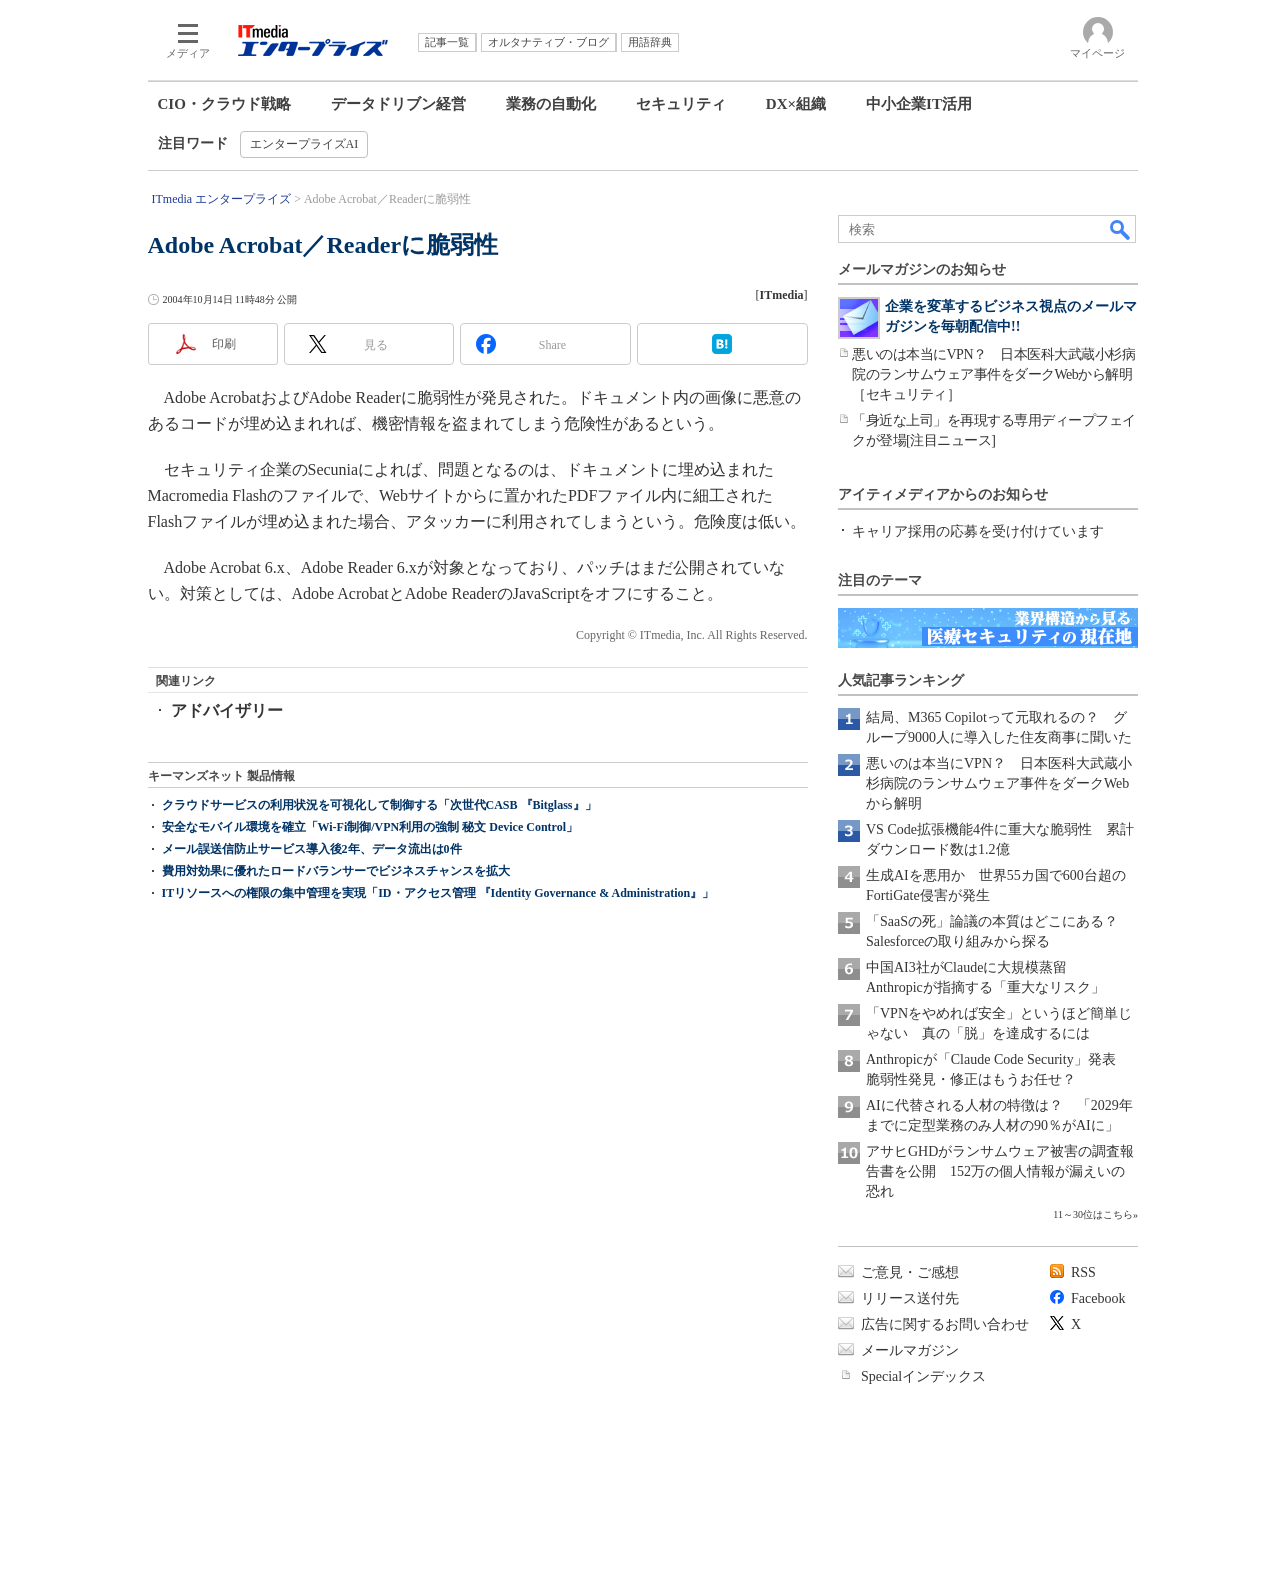 The height and width of the screenshot is (1582, 1285). I want to click on 悪いのは本当にVPN？ 日本医科大武蔵小杉病院のランサムウェア事件をダークWebから解明［セキュリティ］, so click(993, 374).